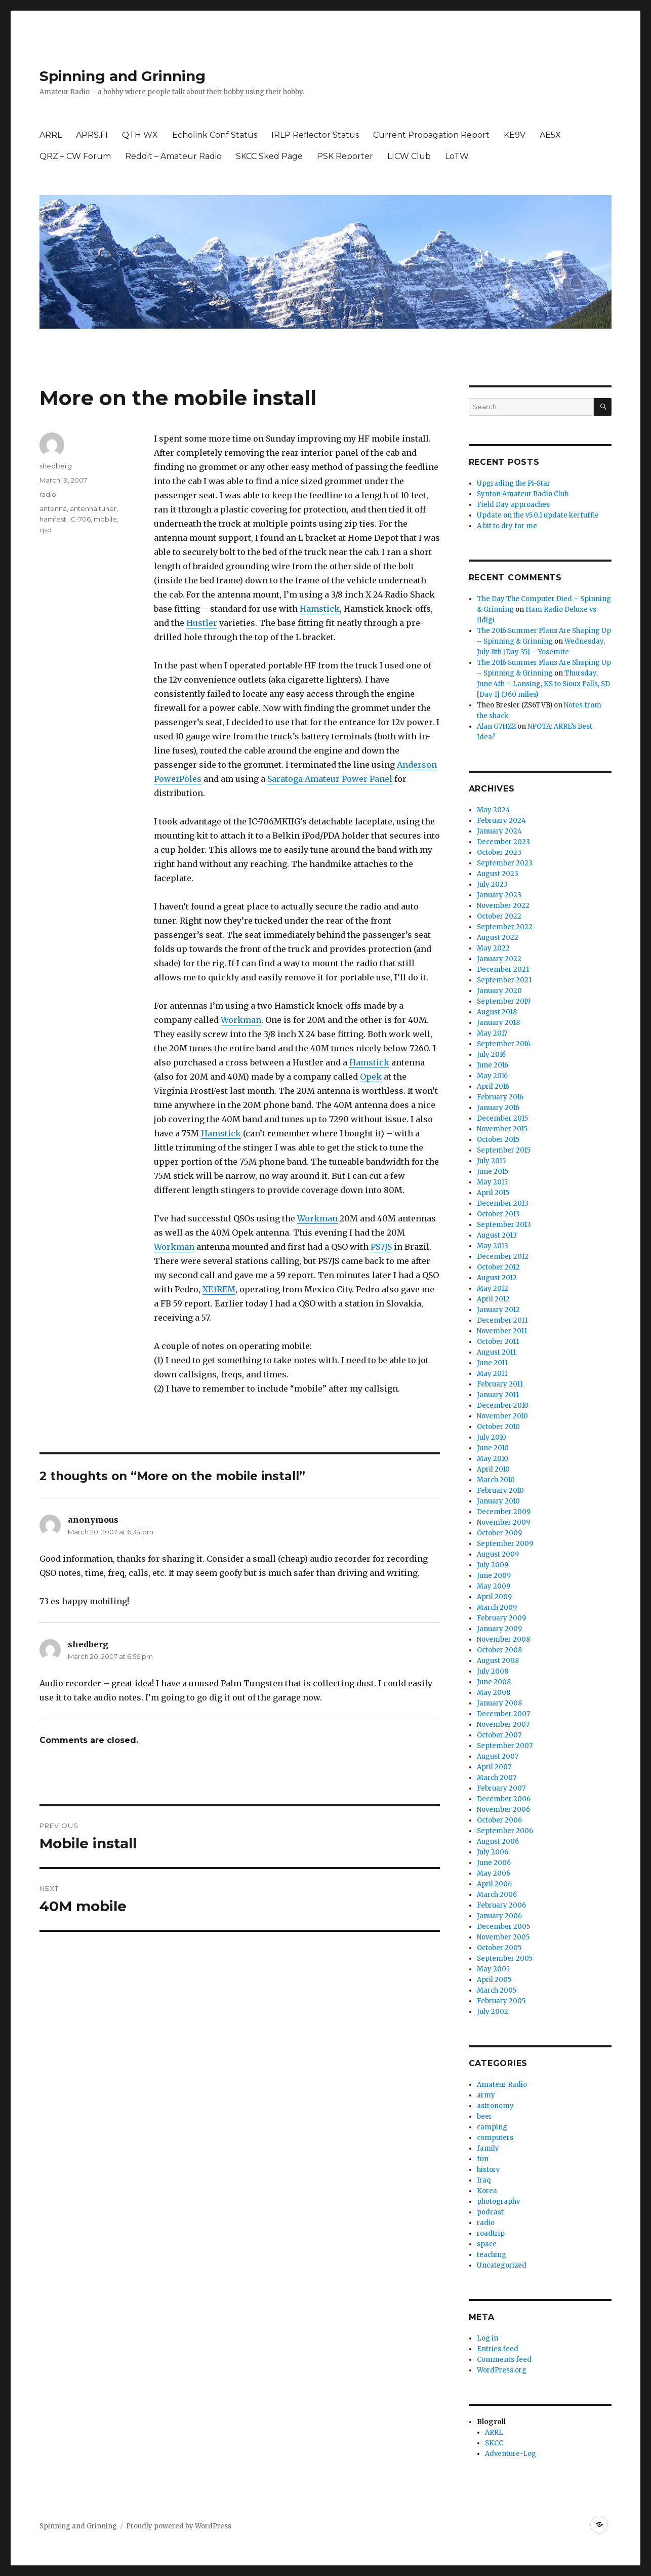  Describe the element at coordinates (492, 1065) in the screenshot. I see `June 2016` at that location.